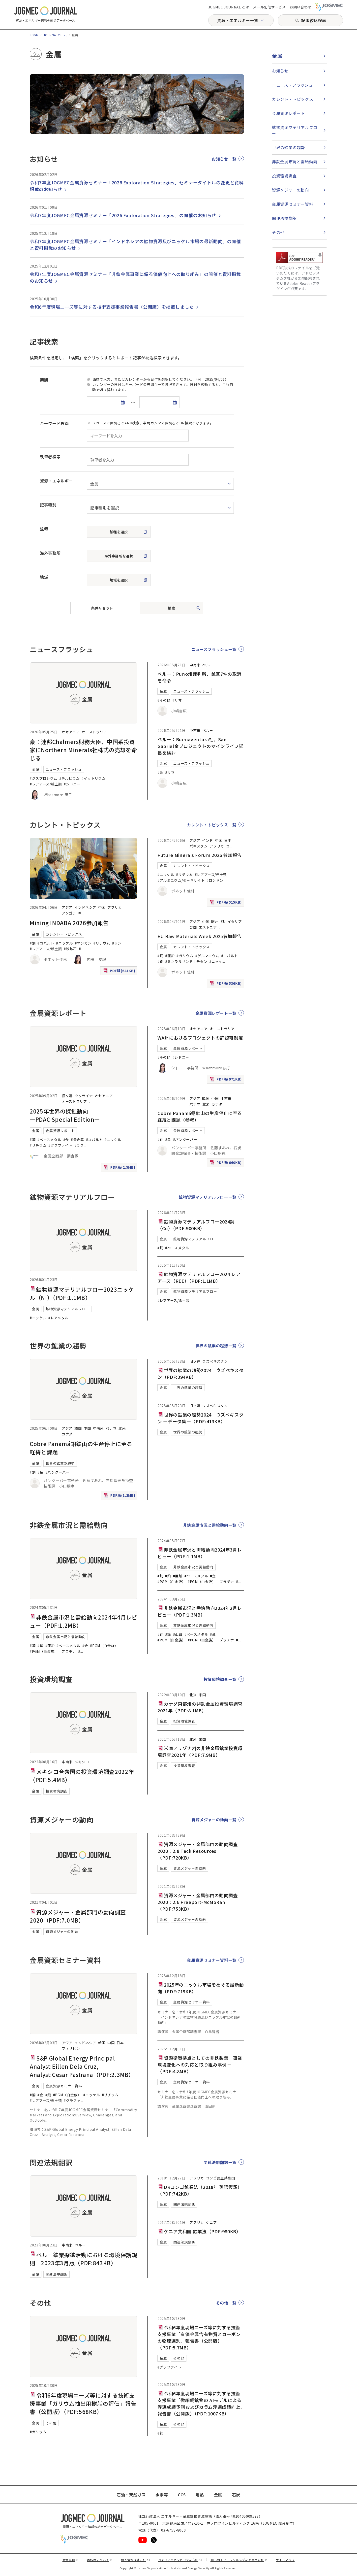  What do you see at coordinates (181, 880) in the screenshot?
I see `#アルミニウム/ボーキサイト` at bounding box center [181, 880].